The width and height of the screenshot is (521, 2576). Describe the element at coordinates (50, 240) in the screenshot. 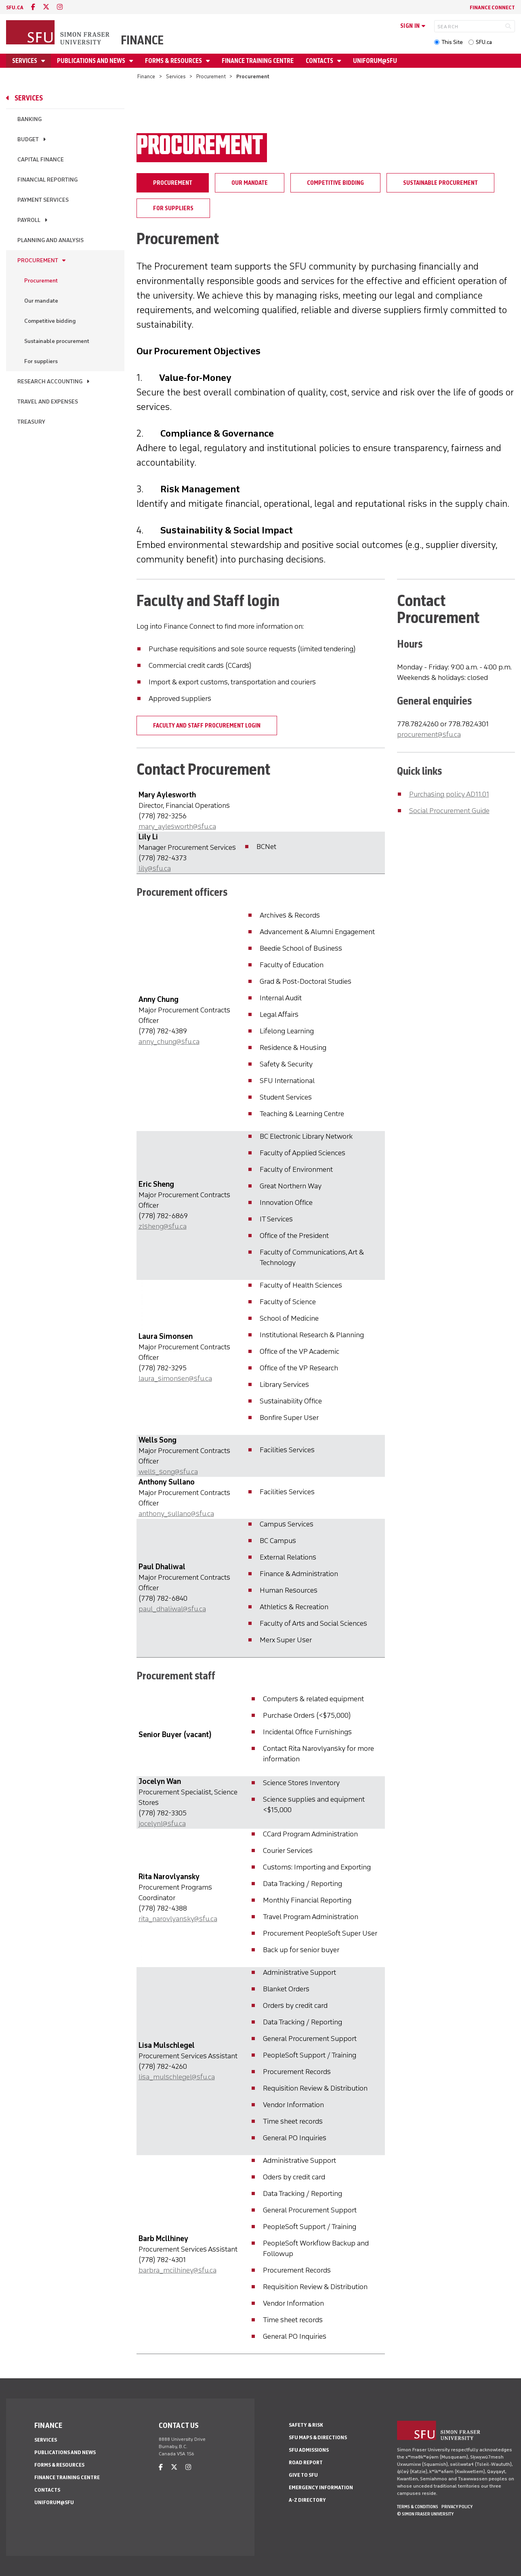

I see `Planning and Analysis` at that location.